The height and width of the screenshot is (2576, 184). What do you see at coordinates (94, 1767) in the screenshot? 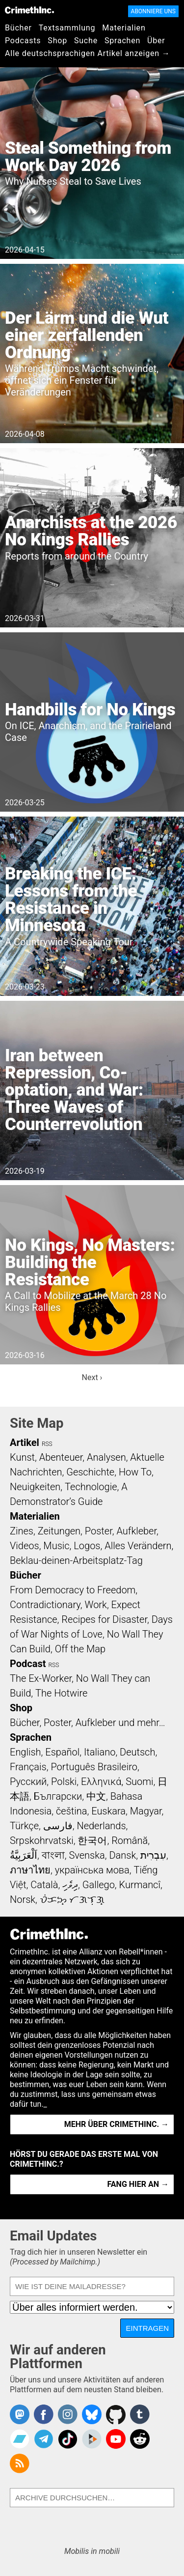
I see `Português Brasileiro` at bounding box center [94, 1767].